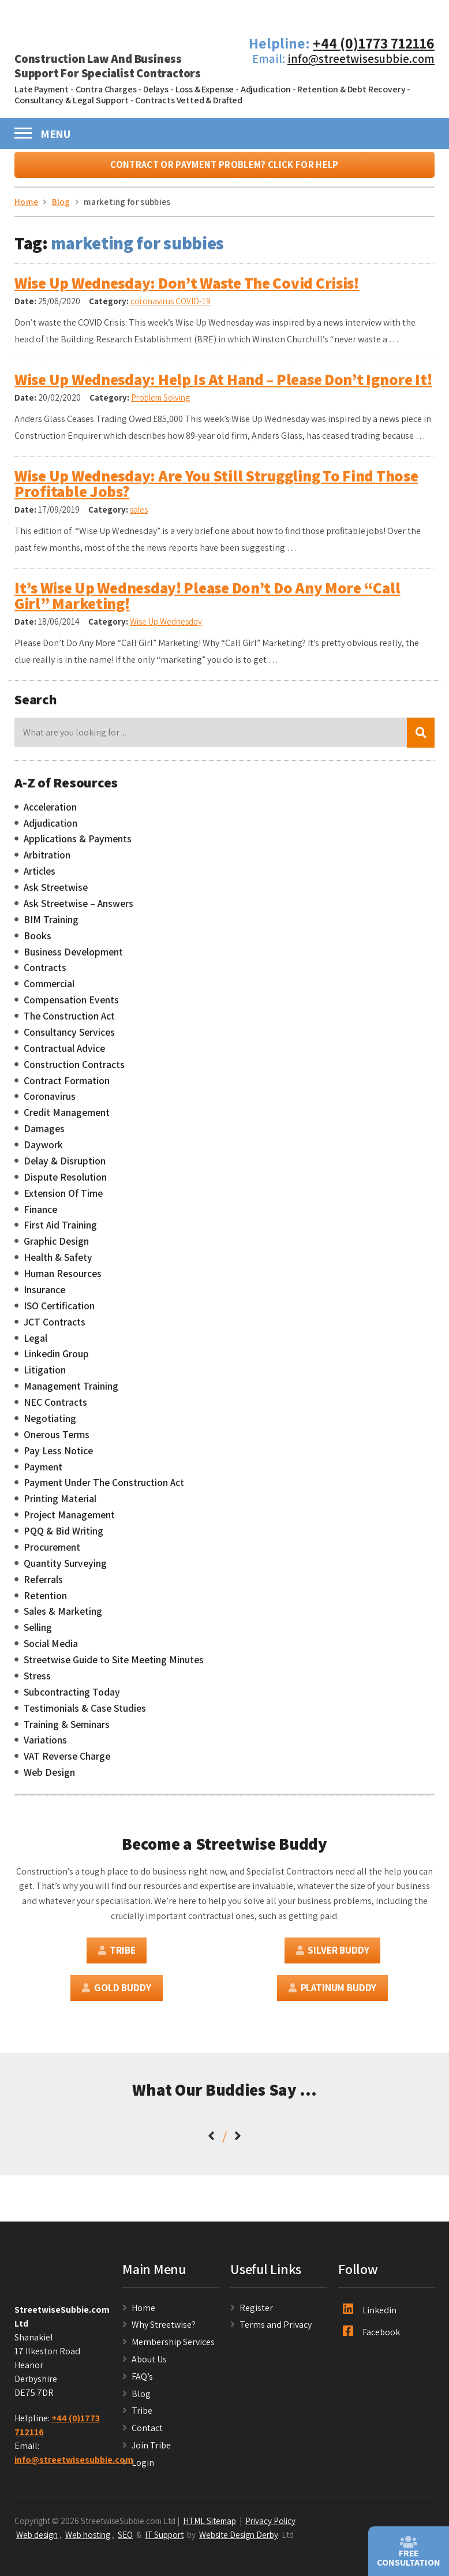 The width and height of the screenshot is (449, 2576). What do you see at coordinates (64, 1053) in the screenshot?
I see `Contractual Advice` at bounding box center [64, 1053].